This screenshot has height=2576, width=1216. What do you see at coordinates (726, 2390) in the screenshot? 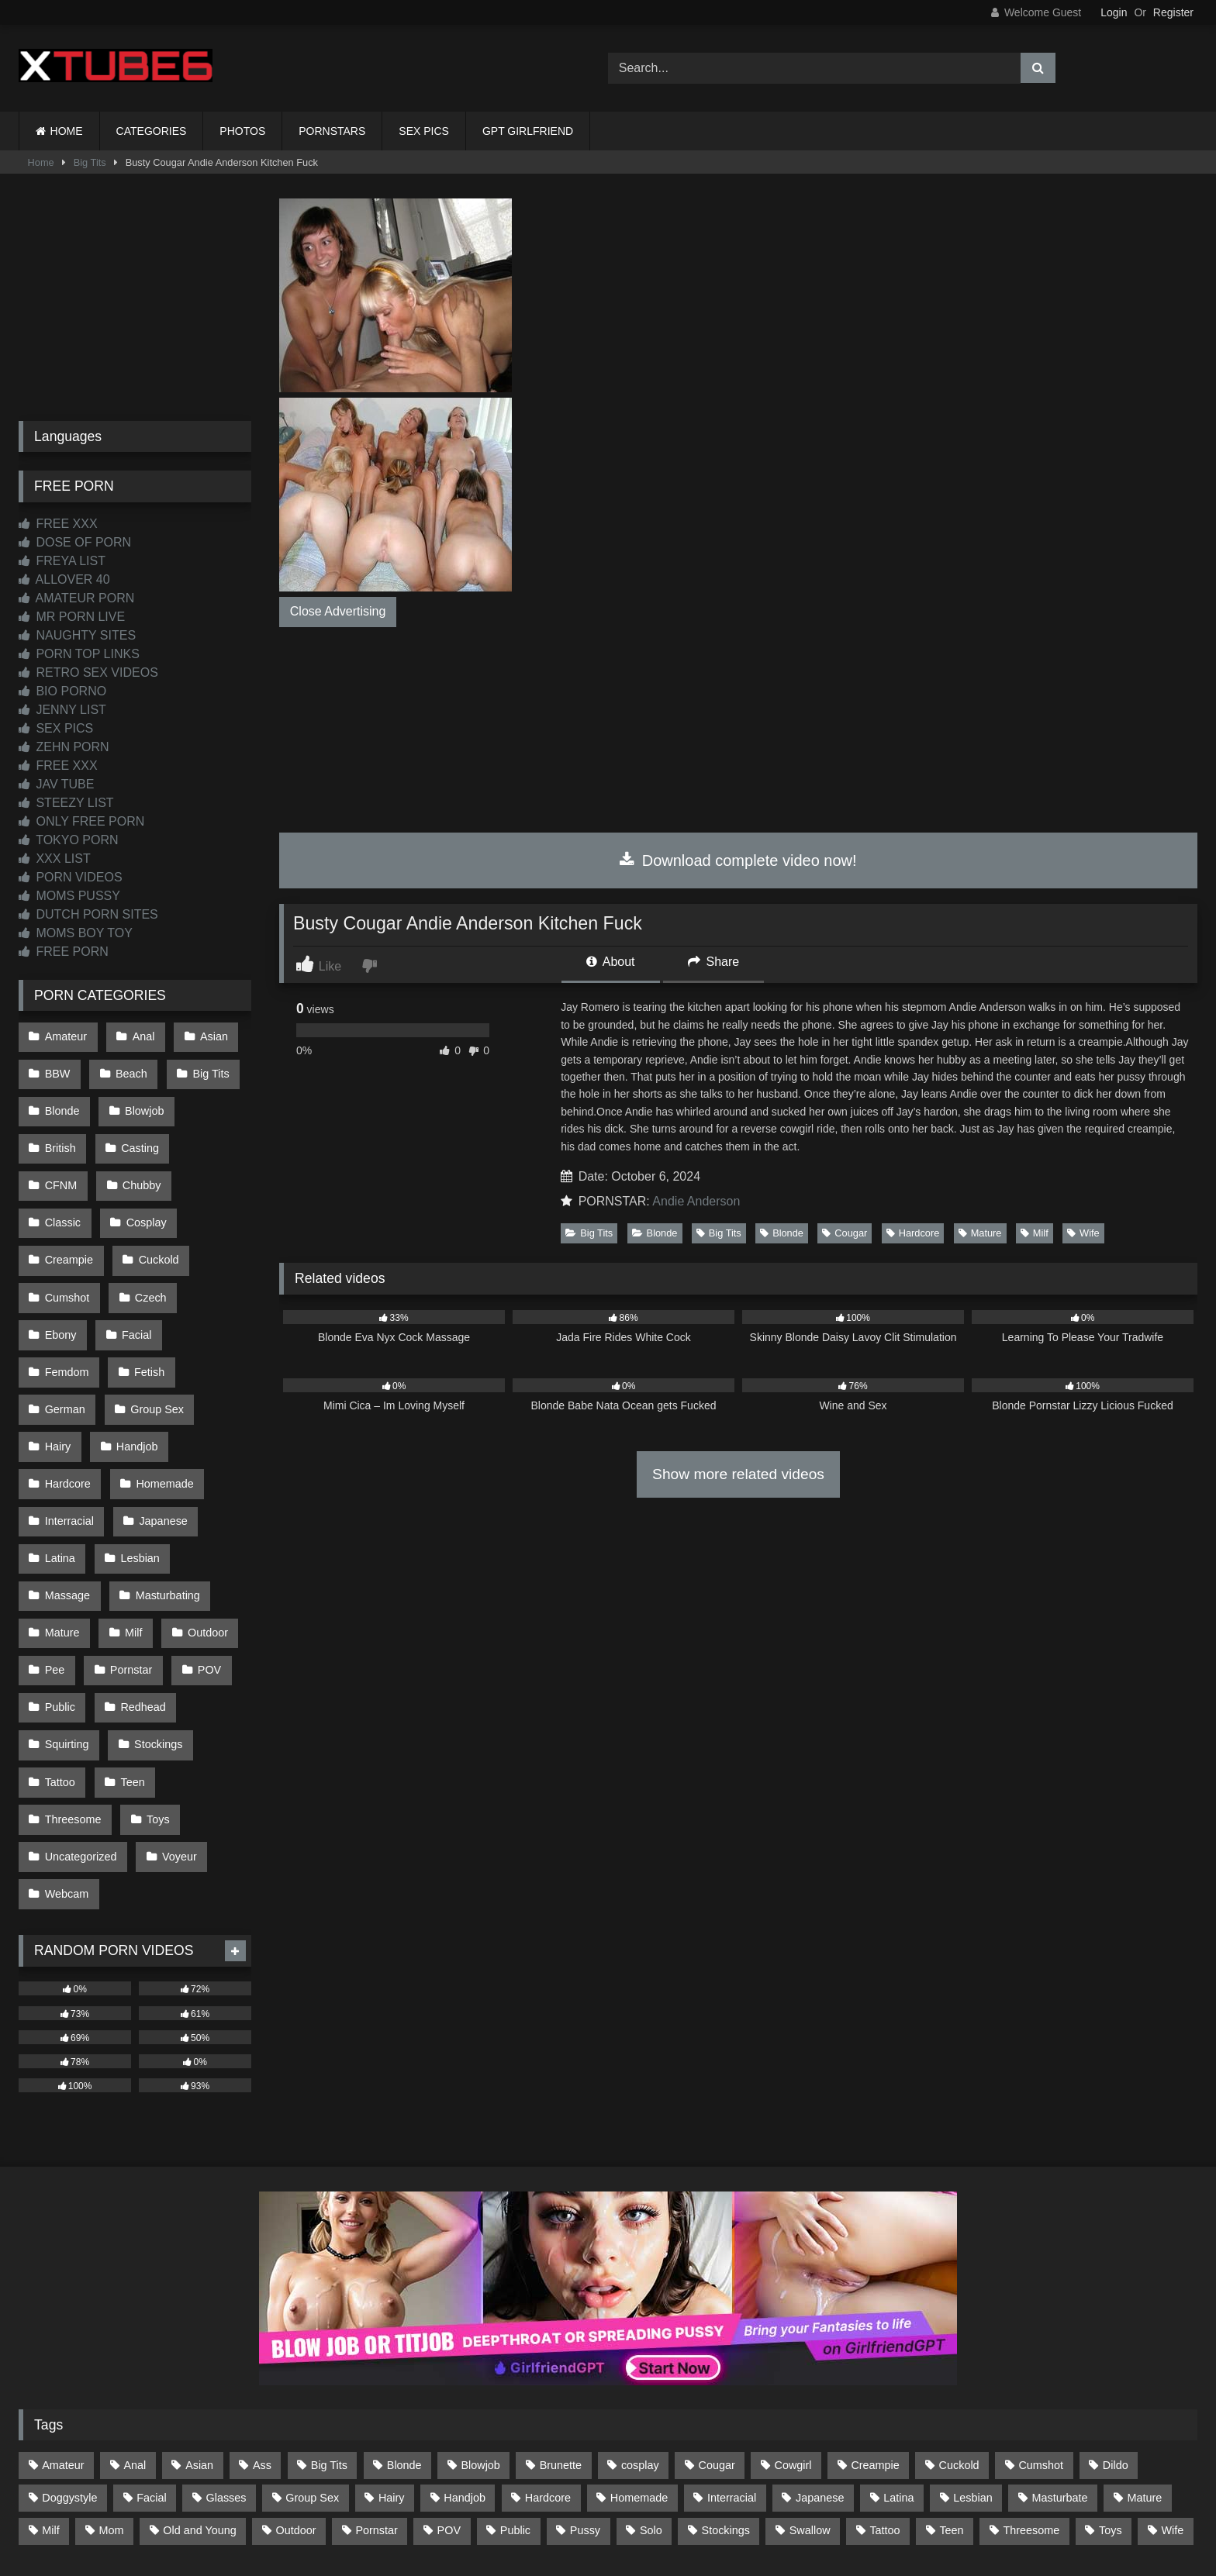
I see `Stockings [Stockings (73 items)]` at bounding box center [726, 2390].